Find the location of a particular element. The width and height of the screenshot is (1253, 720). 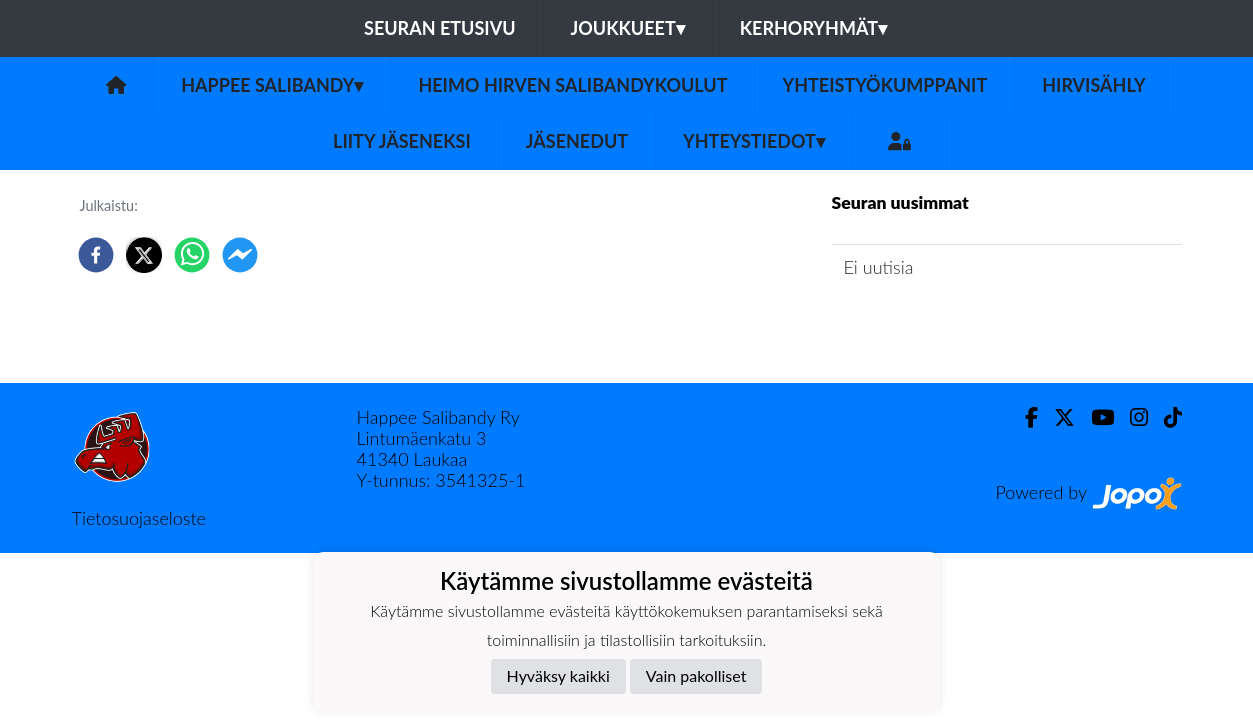

Jäsenedut is located at coordinates (577, 141).